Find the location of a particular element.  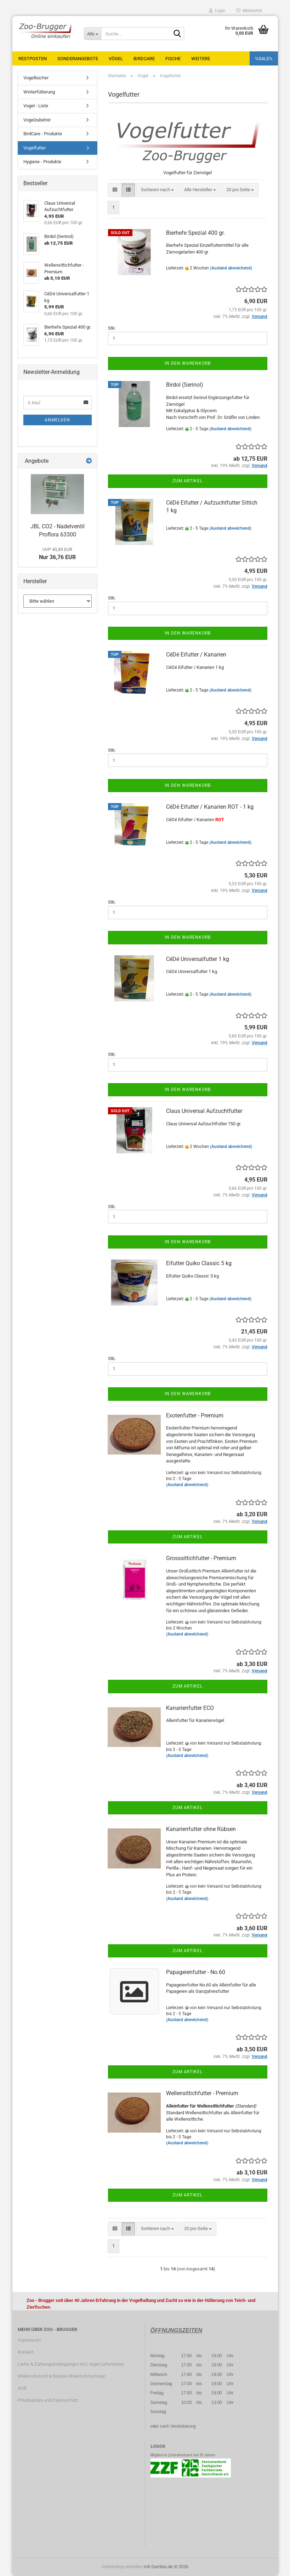

%SALE% is located at coordinates (264, 58).